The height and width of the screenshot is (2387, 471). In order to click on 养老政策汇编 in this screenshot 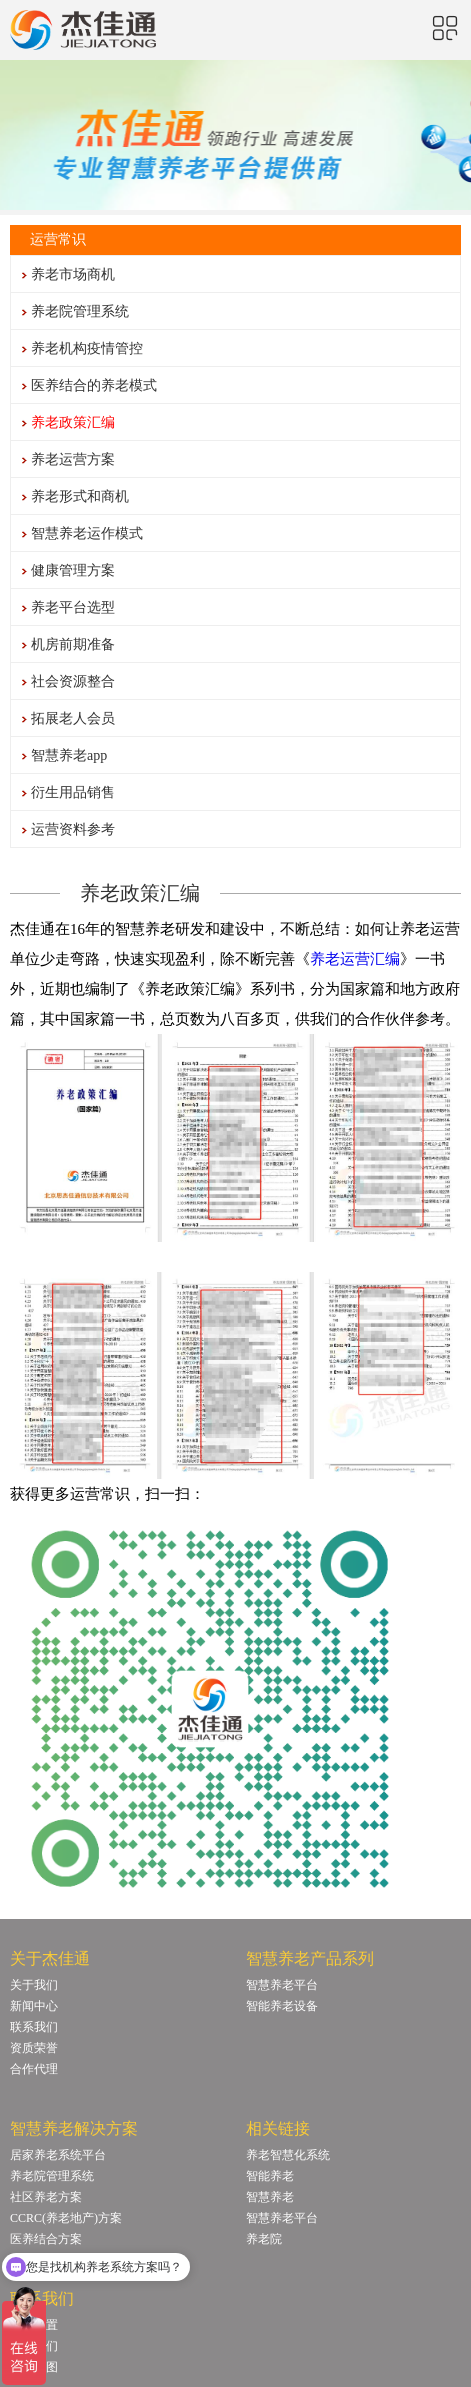, I will do `click(73, 422)`.